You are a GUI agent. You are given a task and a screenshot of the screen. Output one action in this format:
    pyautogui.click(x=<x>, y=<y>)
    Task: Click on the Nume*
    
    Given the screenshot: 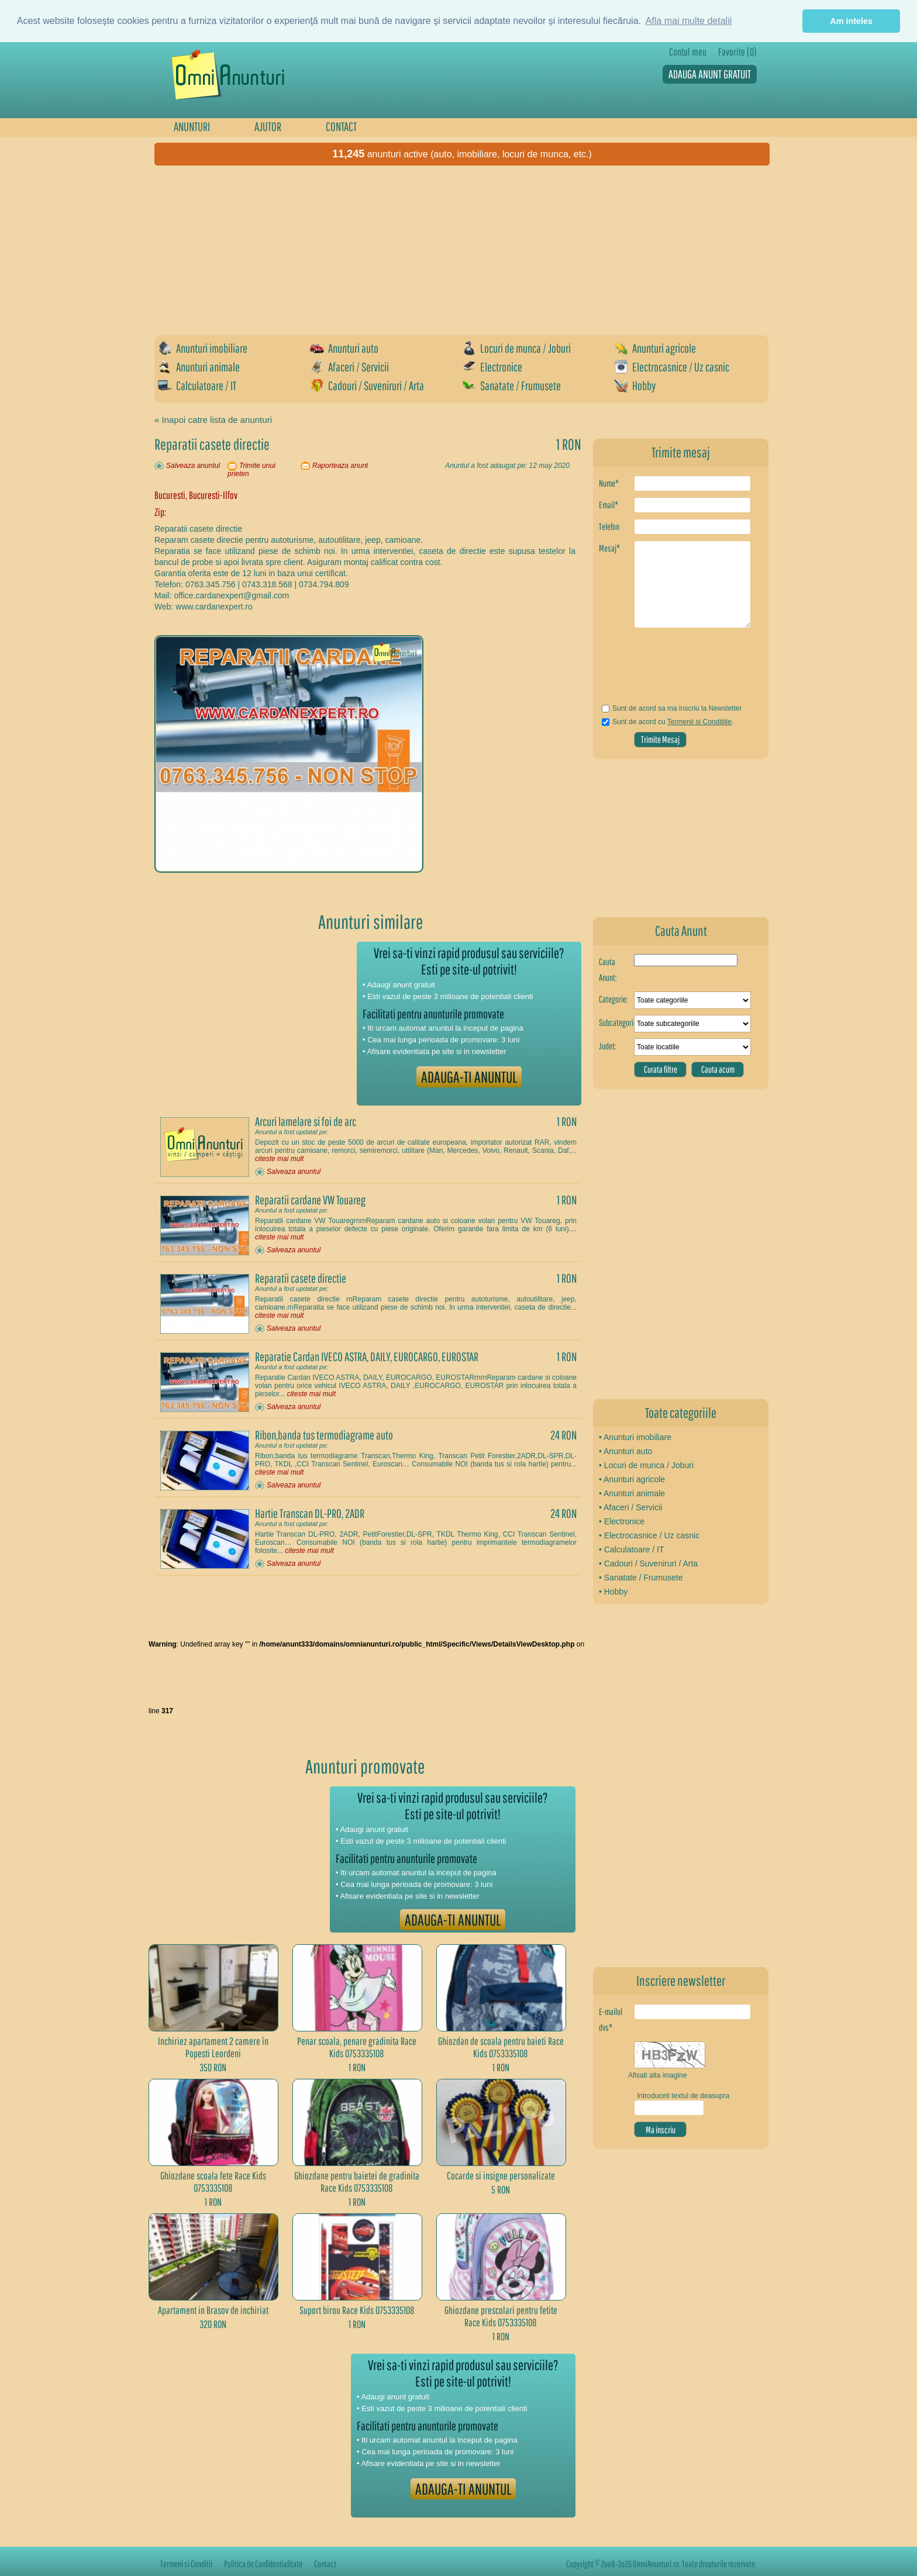 What is the action you would take?
    pyautogui.click(x=609, y=483)
    